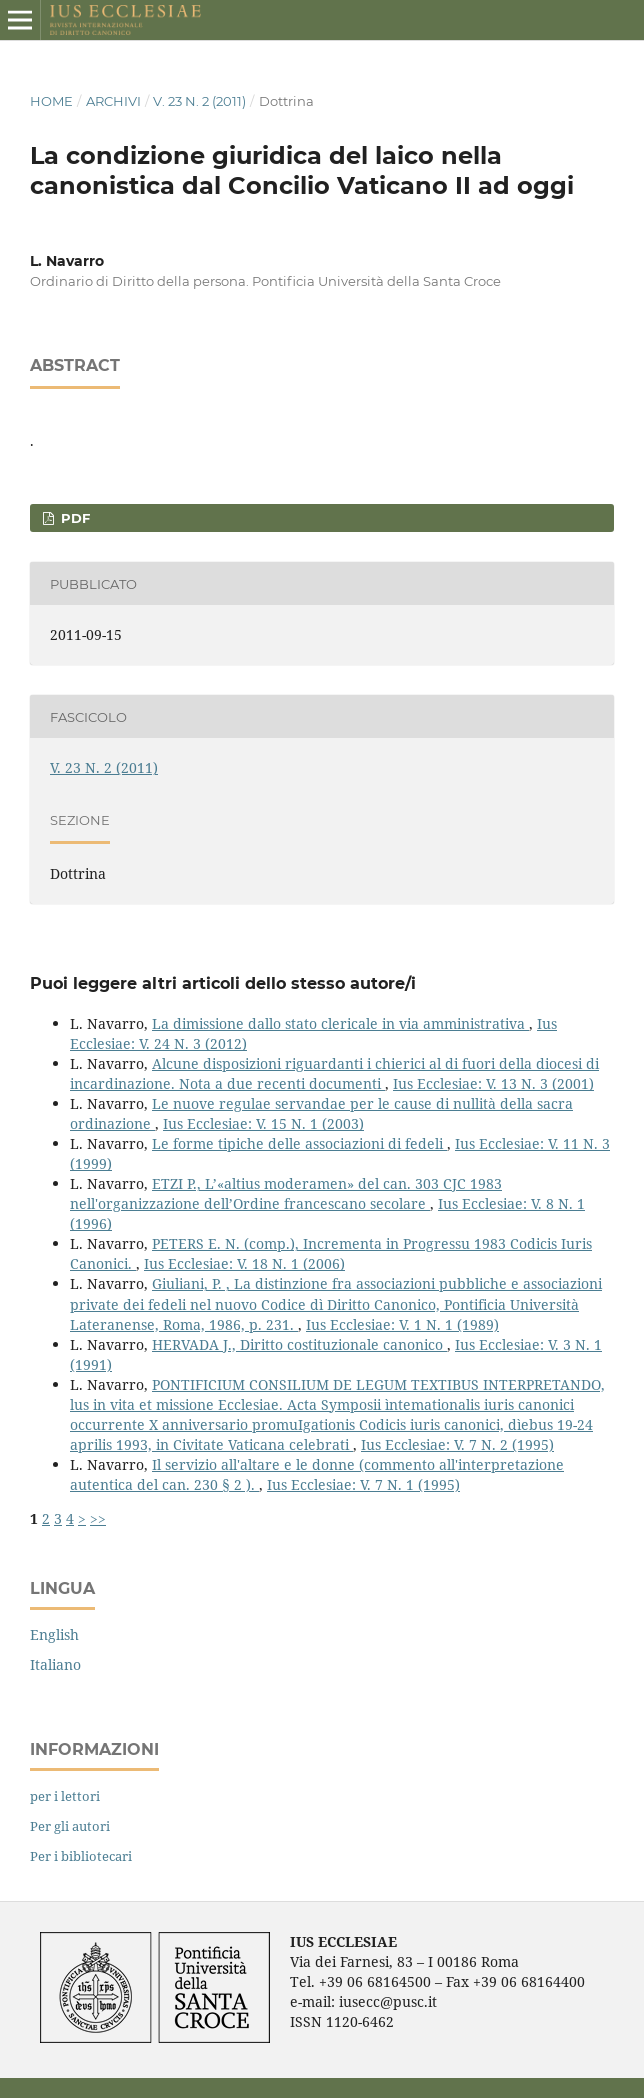 The height and width of the screenshot is (2098, 644). Describe the element at coordinates (81, 1856) in the screenshot. I see `Per i bibliotecari` at that location.